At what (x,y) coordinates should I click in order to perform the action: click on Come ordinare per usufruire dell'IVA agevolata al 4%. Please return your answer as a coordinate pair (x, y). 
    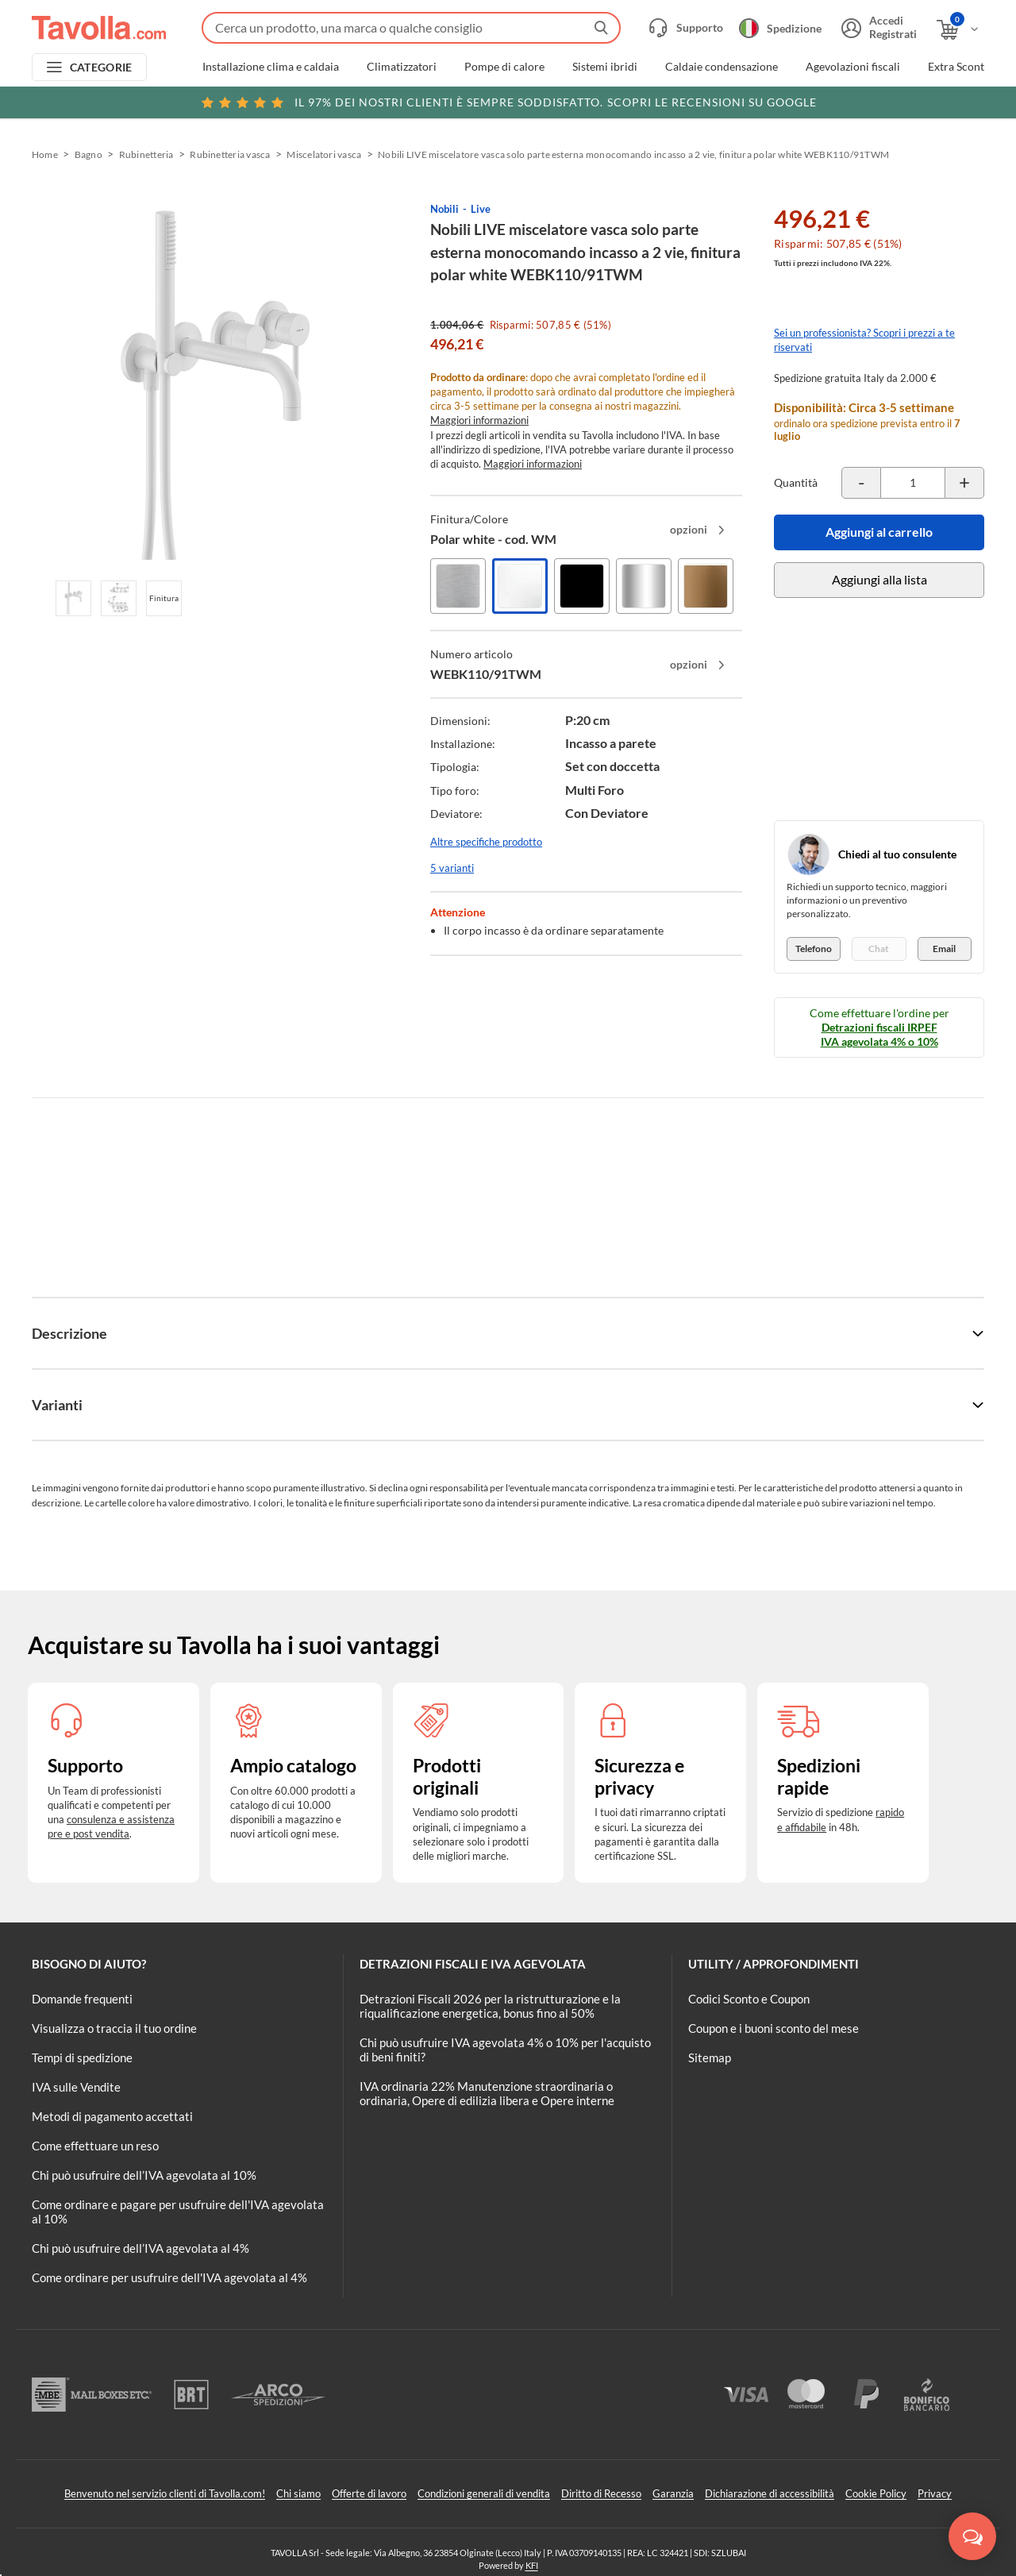
    Looking at the image, I should click on (169, 2277).